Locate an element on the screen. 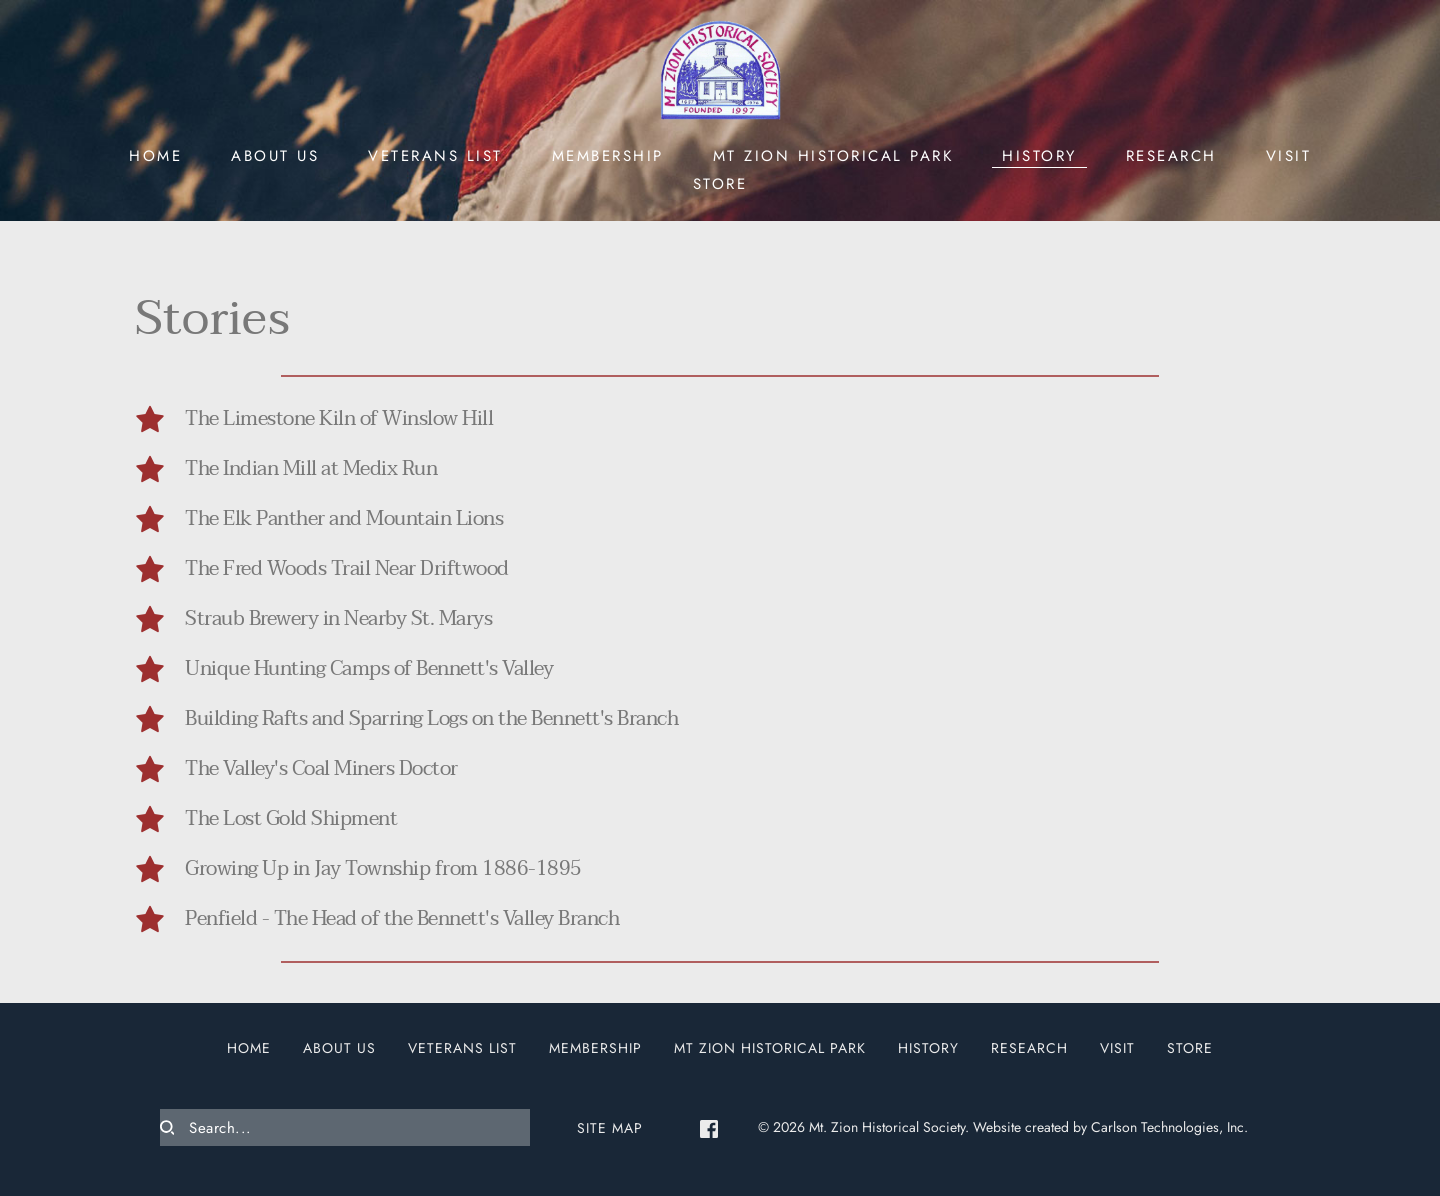 Image resolution: width=1440 pixels, height=1196 pixels. The Valley's Coal Miners Doctor is located at coordinates (321, 769).